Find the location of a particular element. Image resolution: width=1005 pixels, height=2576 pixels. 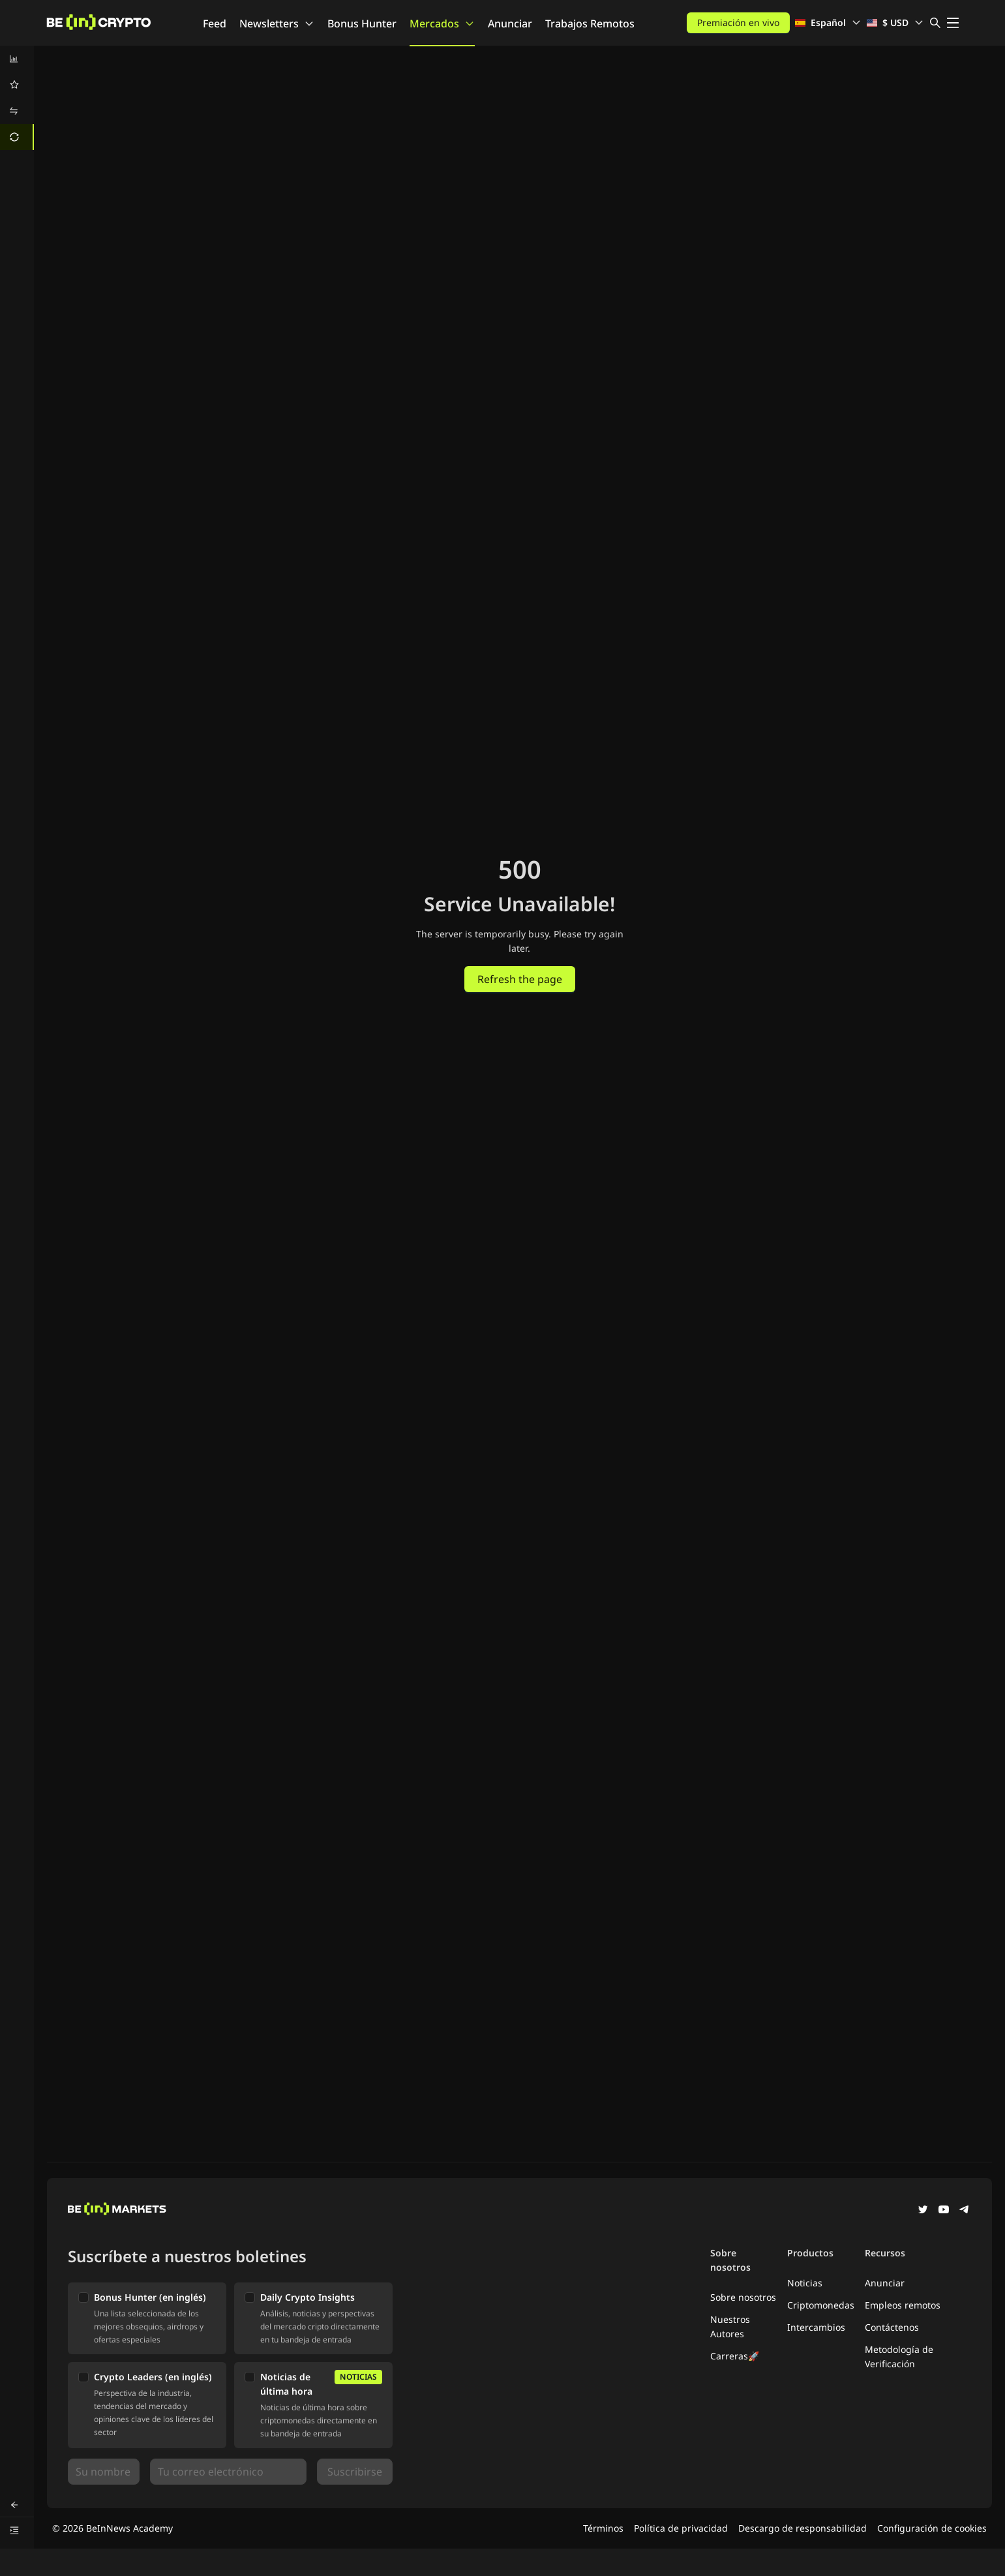

Términos is located at coordinates (603, 2528).